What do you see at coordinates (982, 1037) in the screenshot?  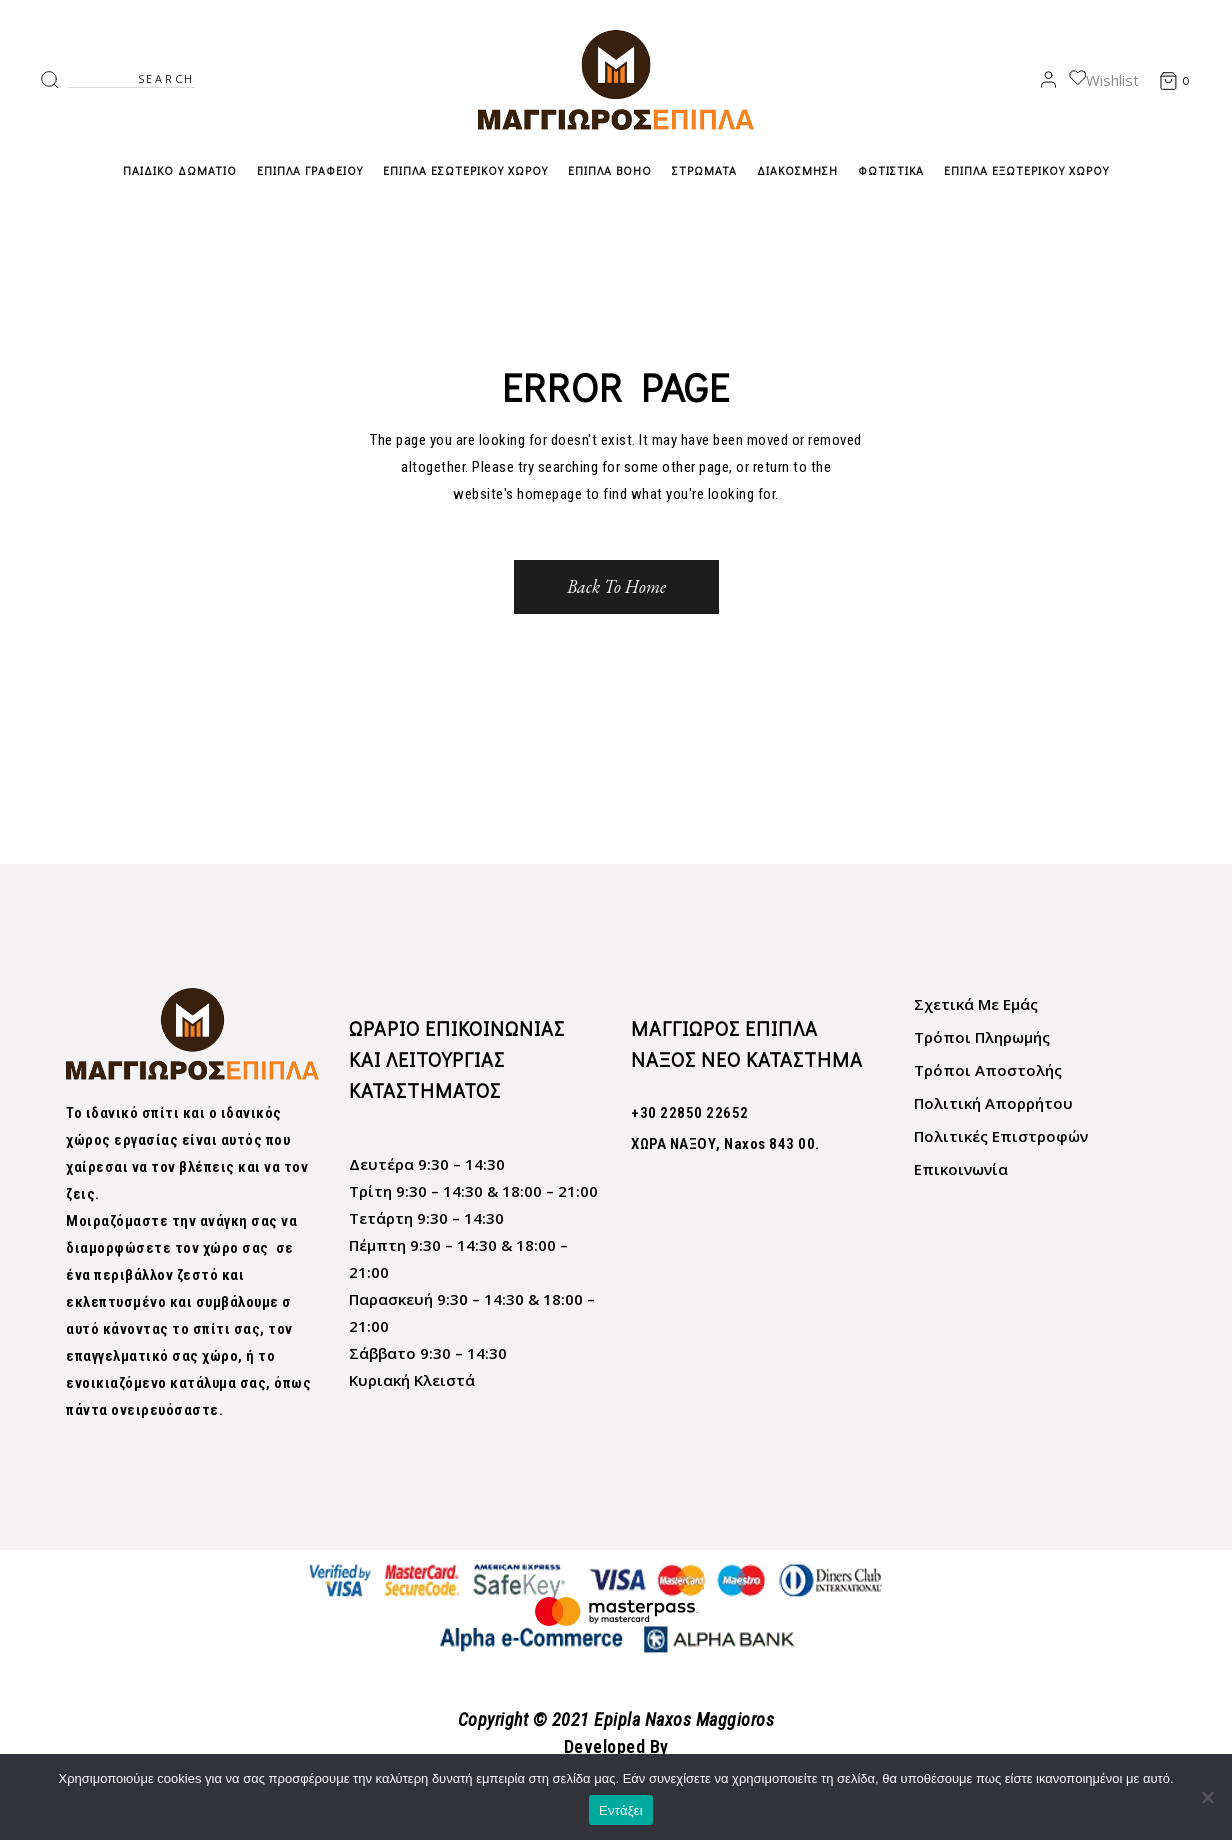 I see `Τρόποι Πληρωμής` at bounding box center [982, 1037].